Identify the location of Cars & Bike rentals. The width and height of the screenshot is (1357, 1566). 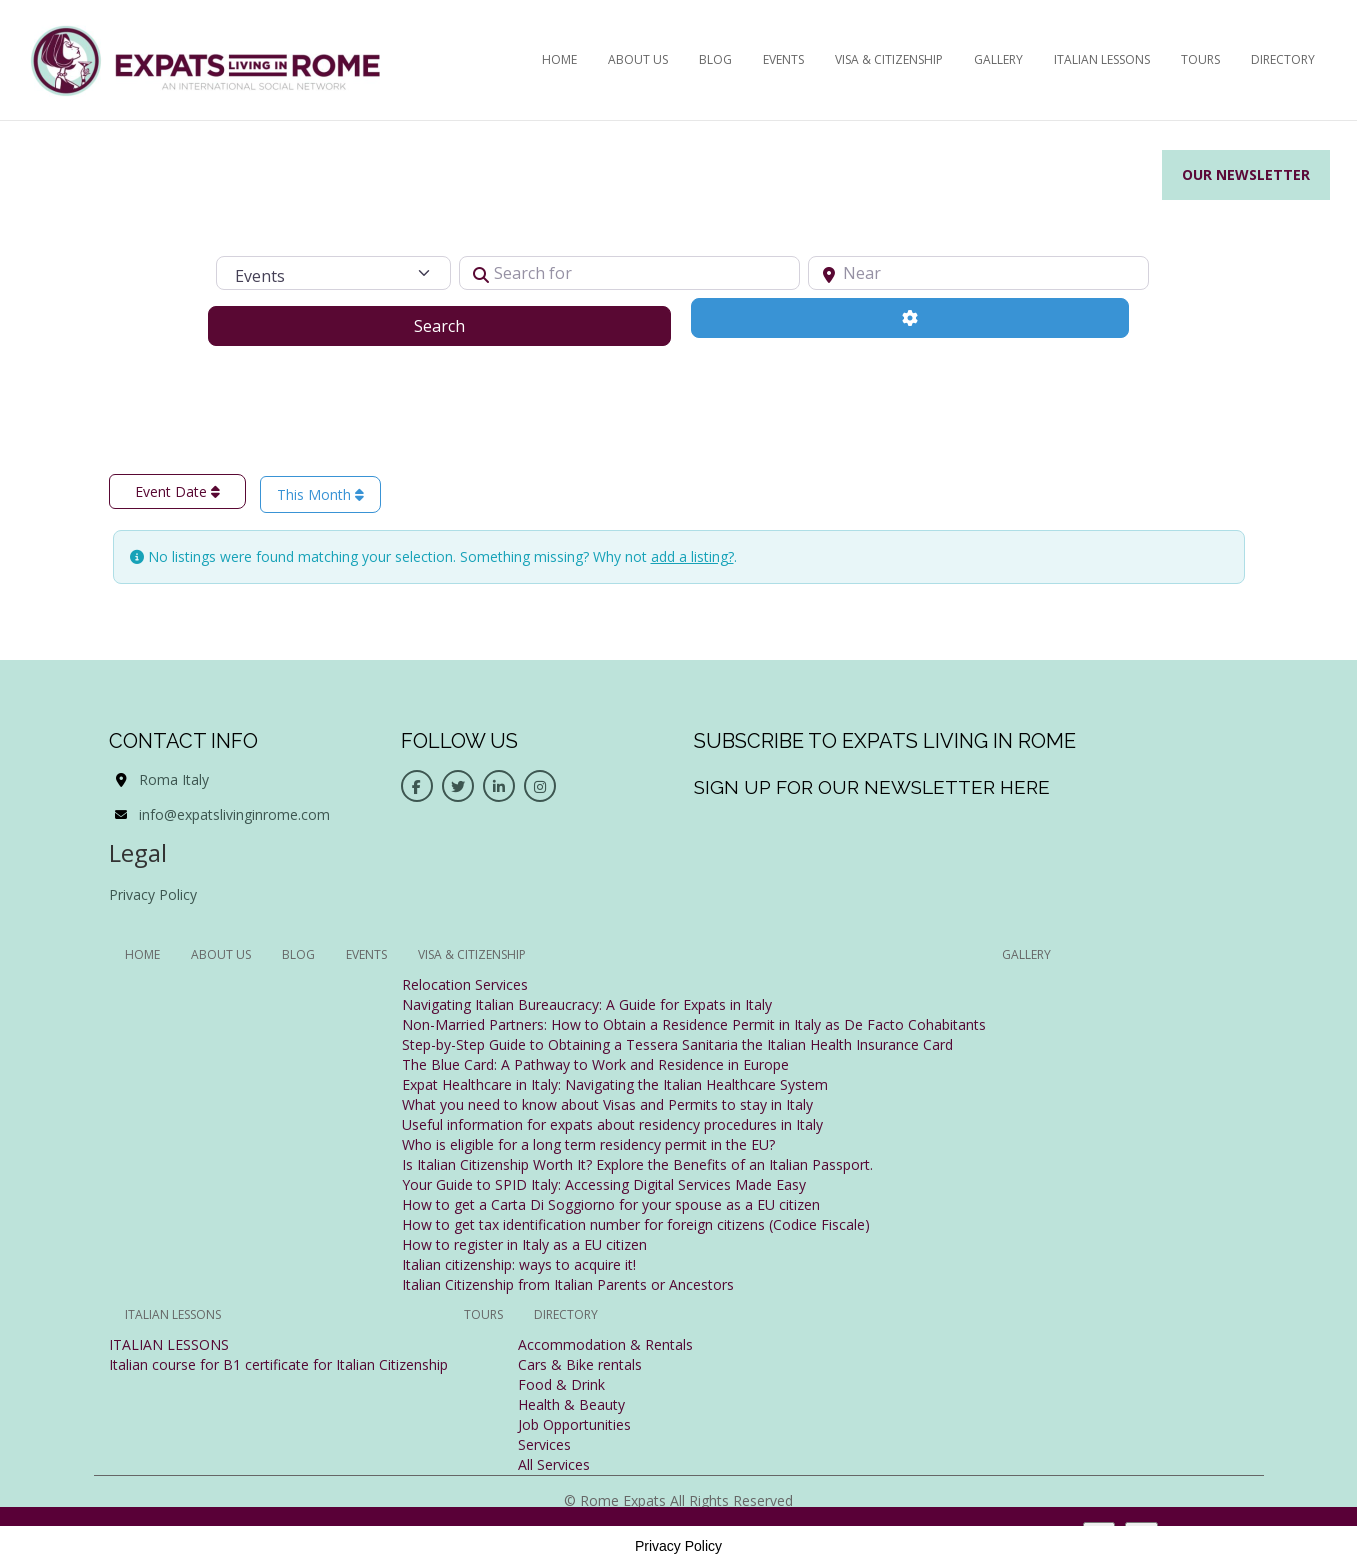
(580, 1364).